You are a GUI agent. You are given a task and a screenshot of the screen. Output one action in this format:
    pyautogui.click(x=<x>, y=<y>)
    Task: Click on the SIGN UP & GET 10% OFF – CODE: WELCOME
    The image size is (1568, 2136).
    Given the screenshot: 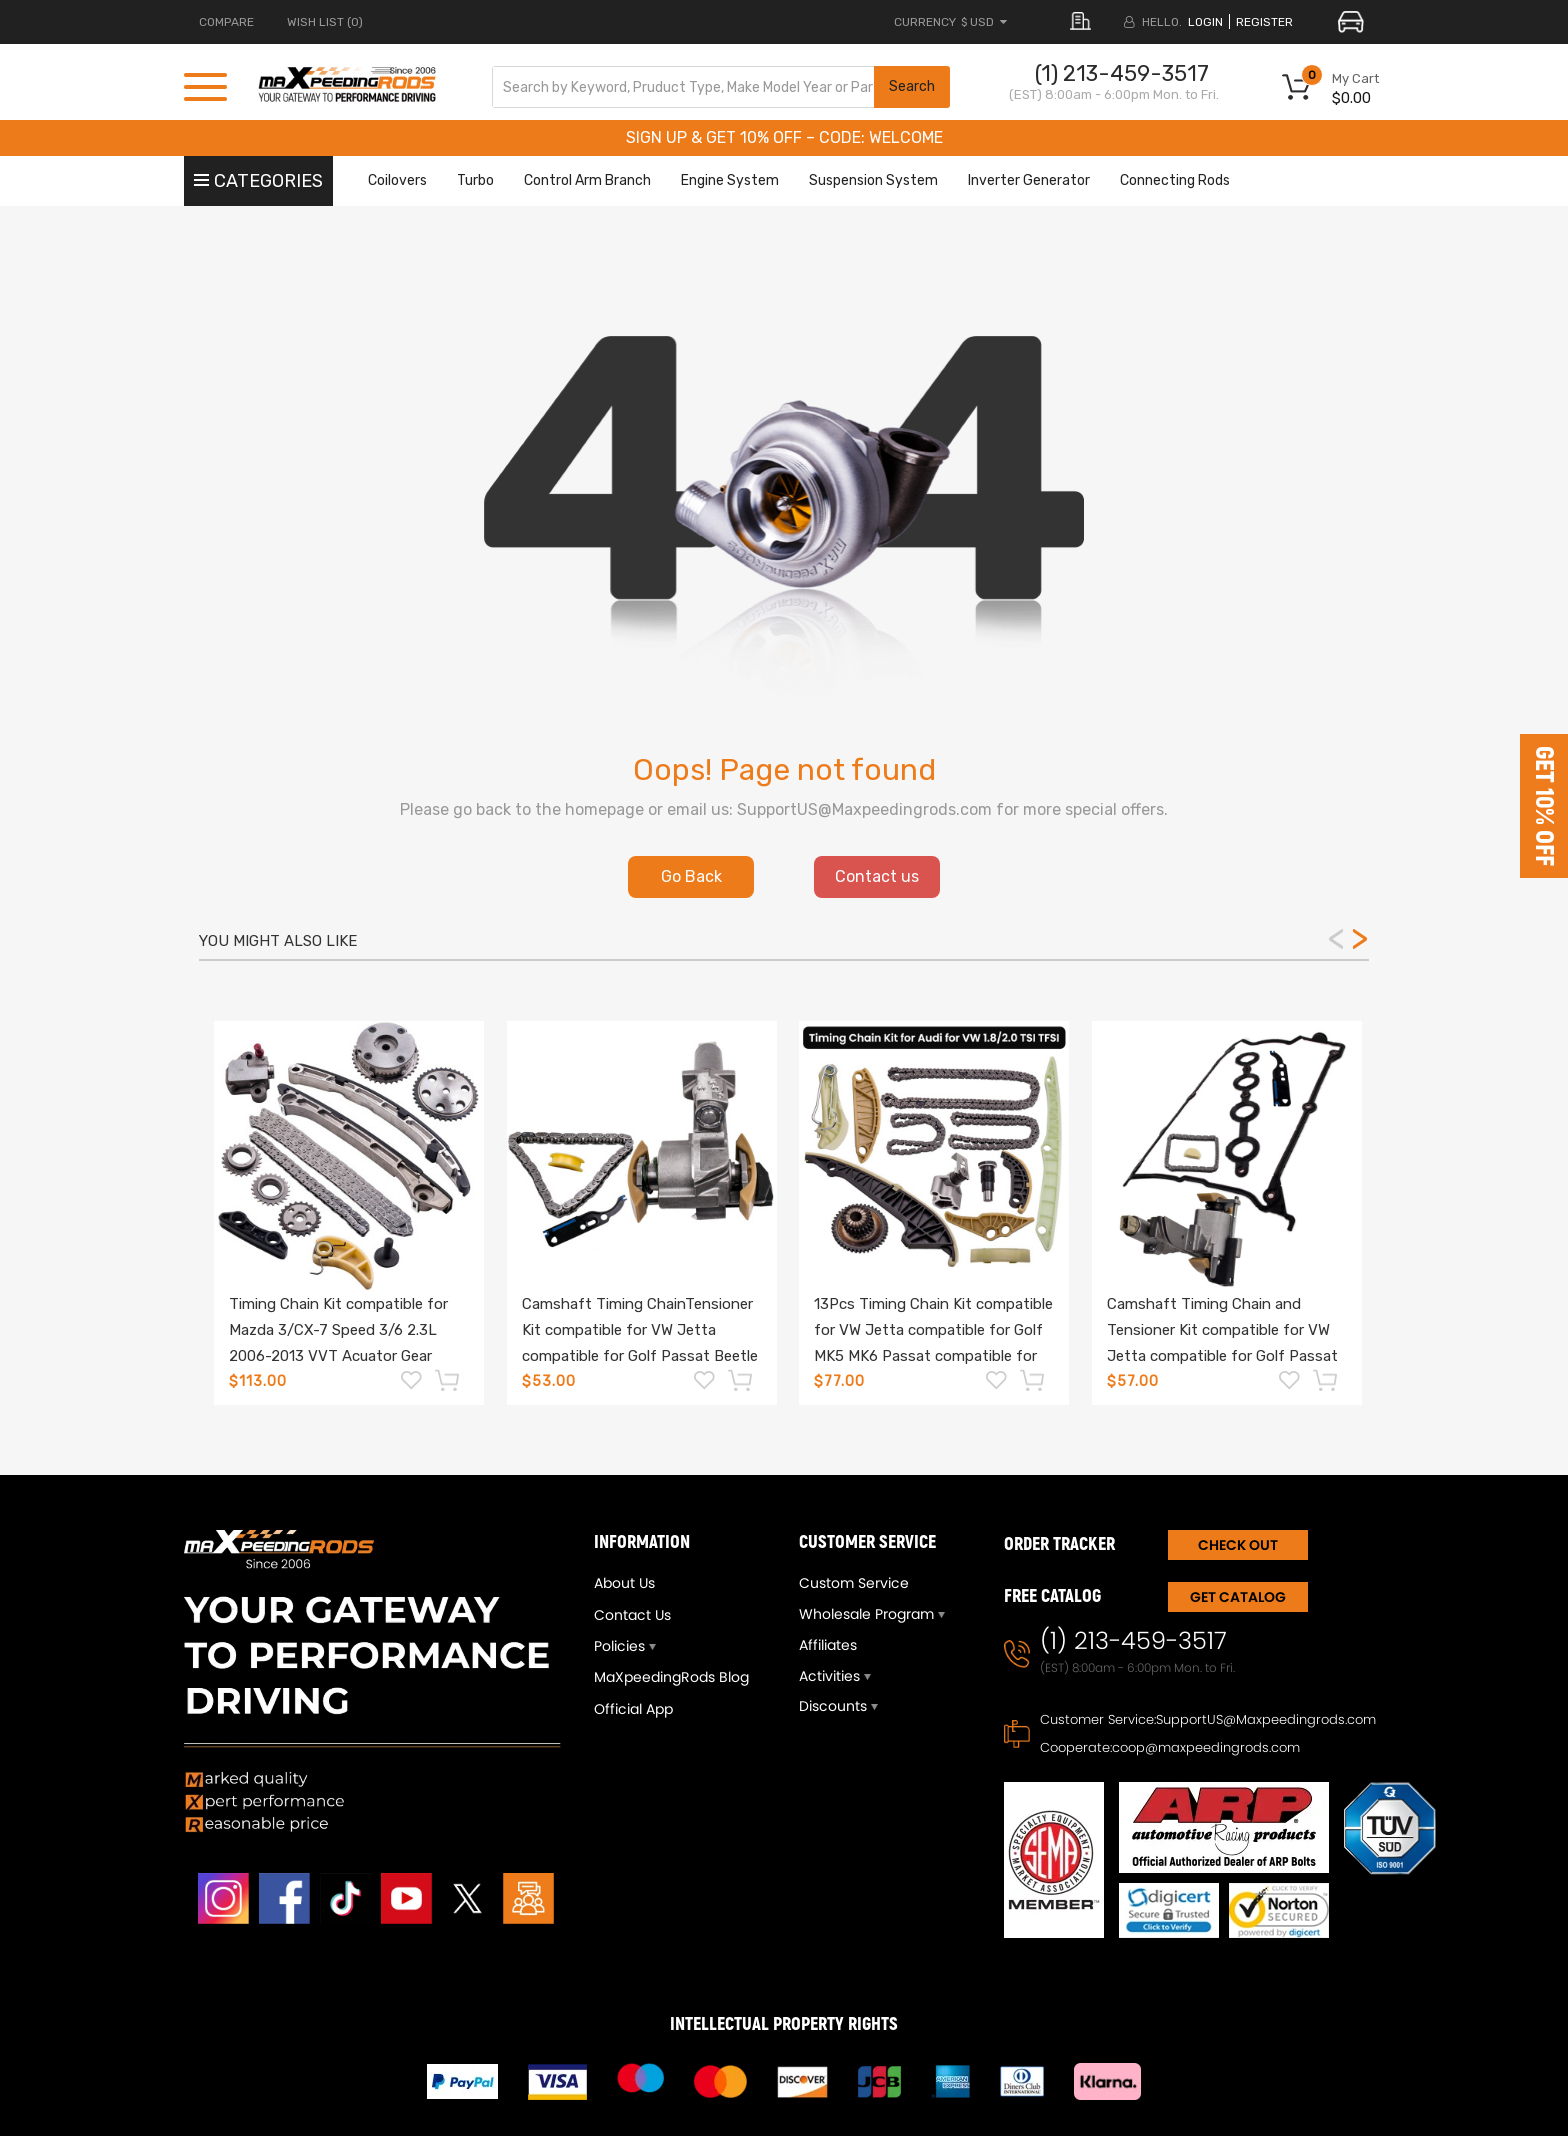 What is the action you would take?
    pyautogui.click(x=784, y=137)
    